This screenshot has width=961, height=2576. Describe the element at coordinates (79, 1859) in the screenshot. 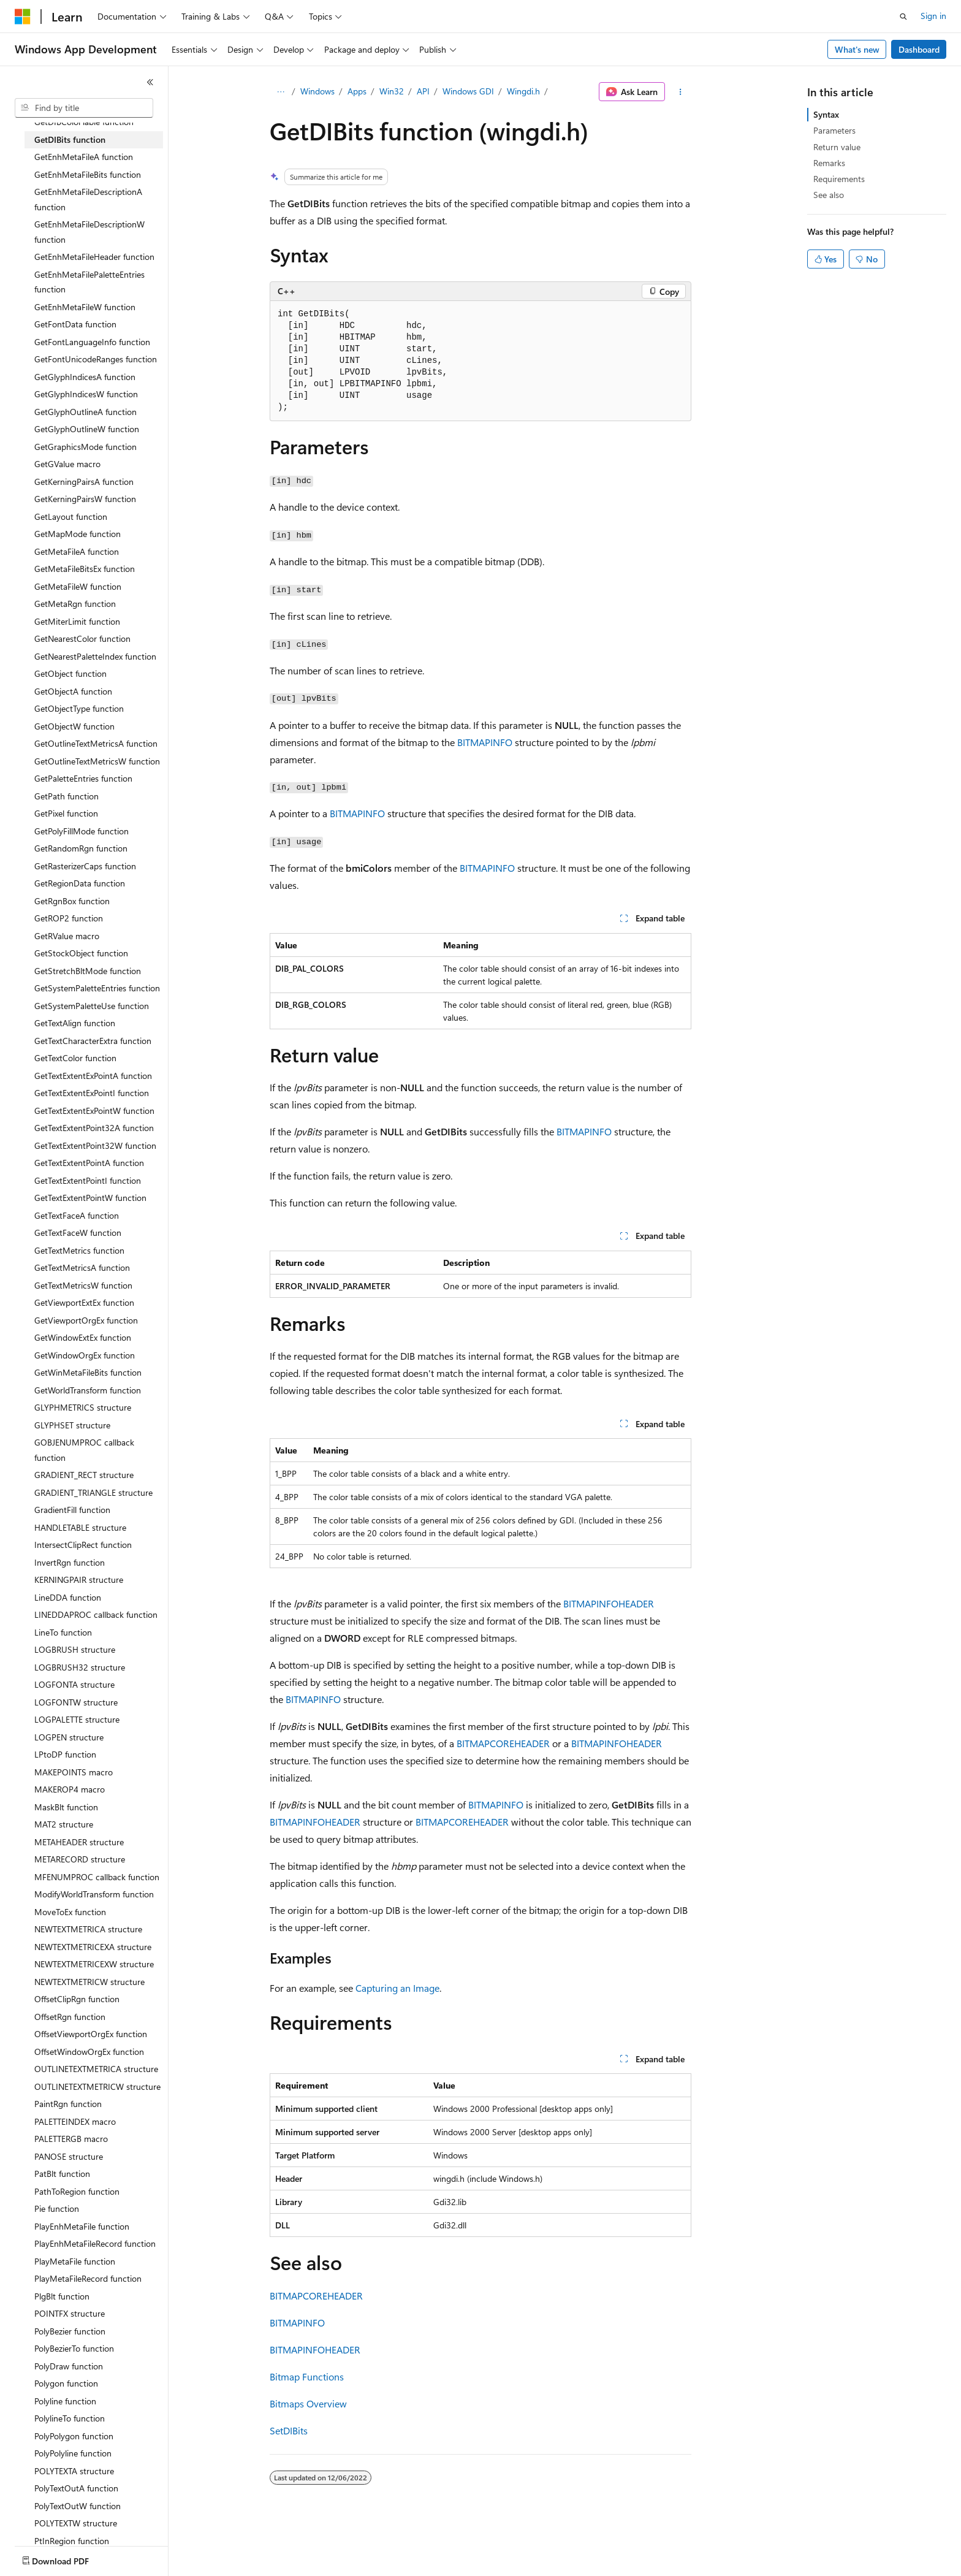

I see `METARECORD structure [treeitem]` at that location.